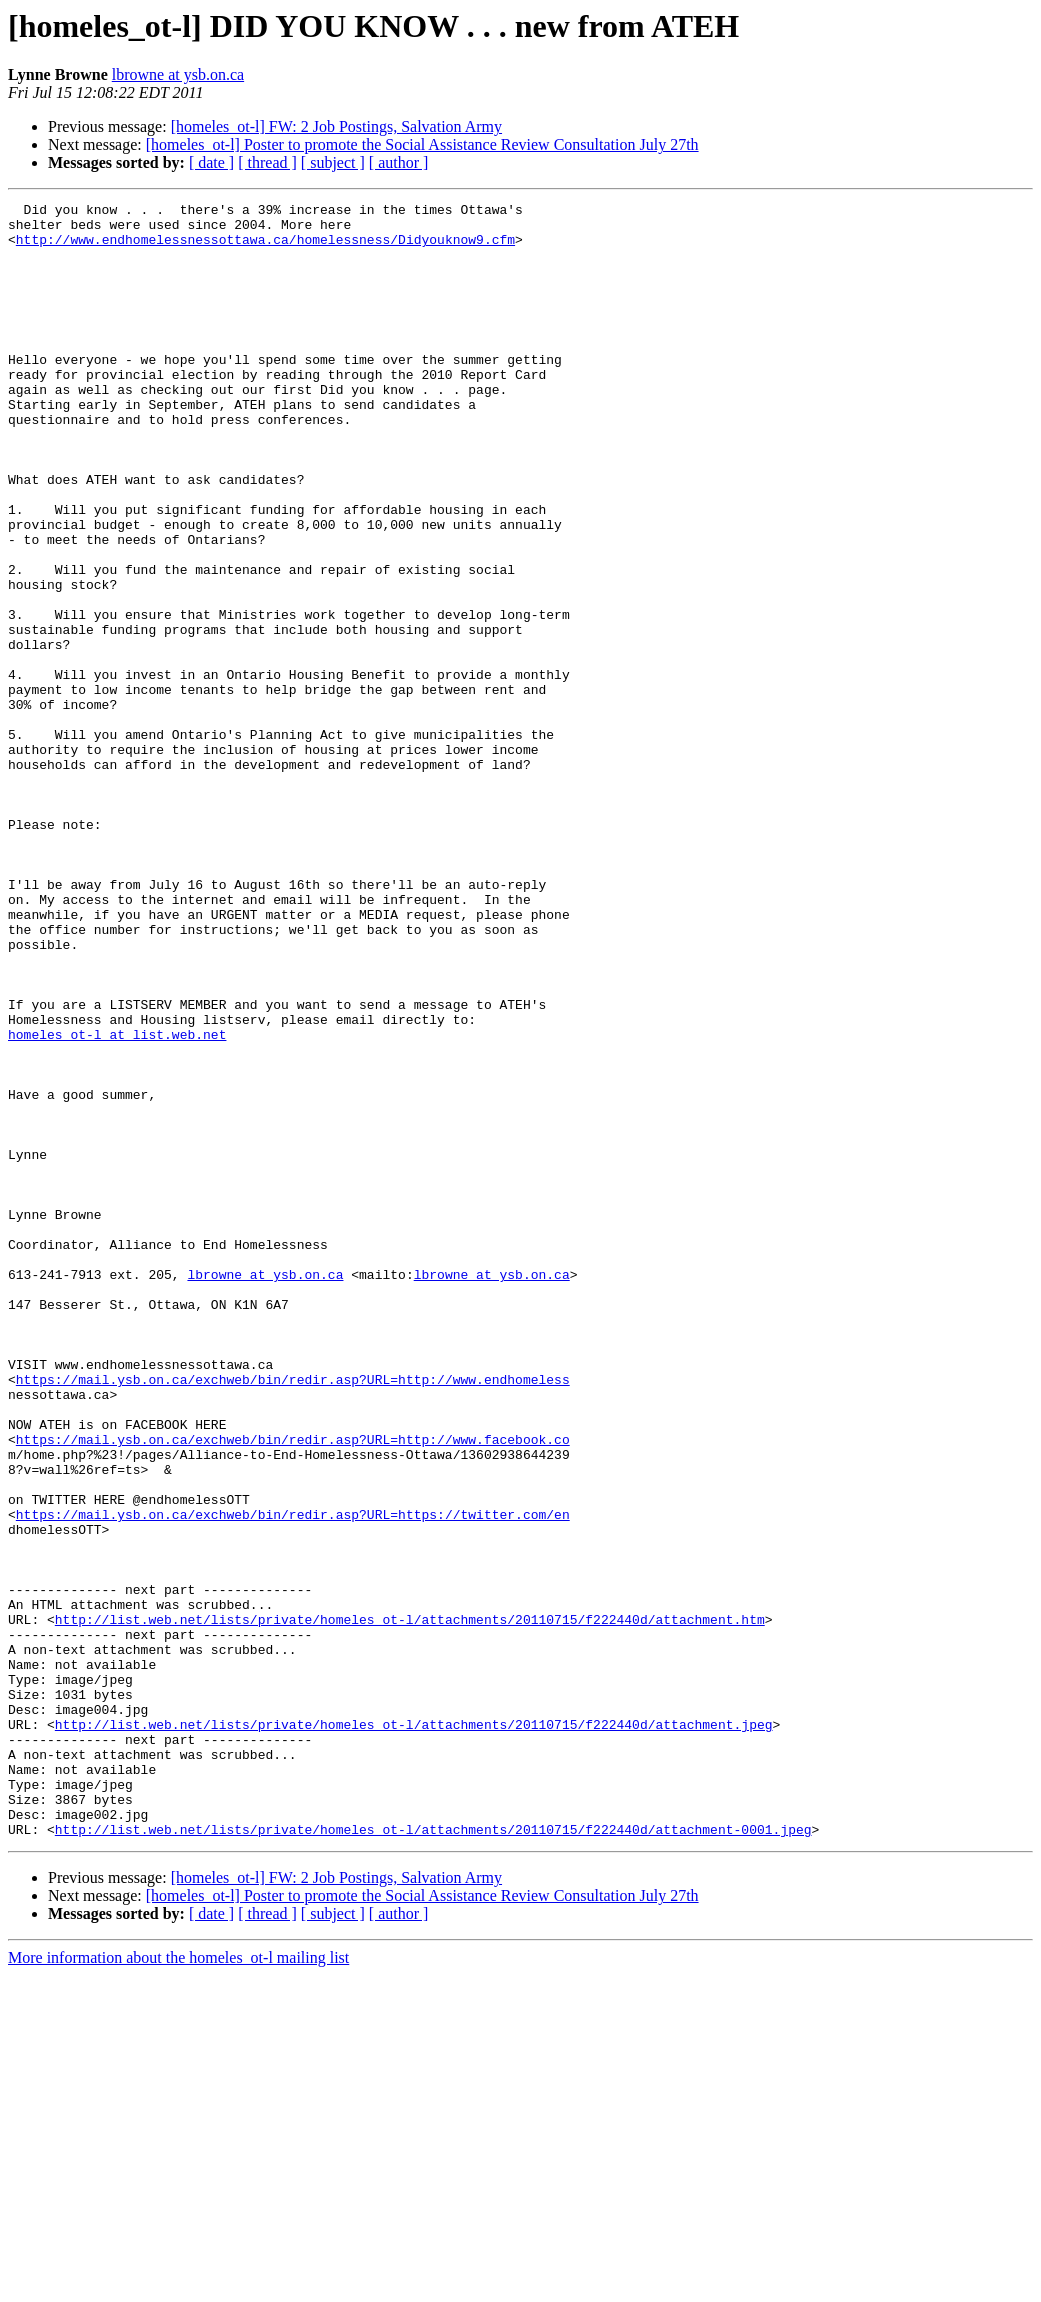  Describe the element at coordinates (414, 2030) in the screenshot. I see `http://list.web.net/lists/private/homeles_ot-l/attachments/20110715/f222440d/attachment.jpeg` at that location.